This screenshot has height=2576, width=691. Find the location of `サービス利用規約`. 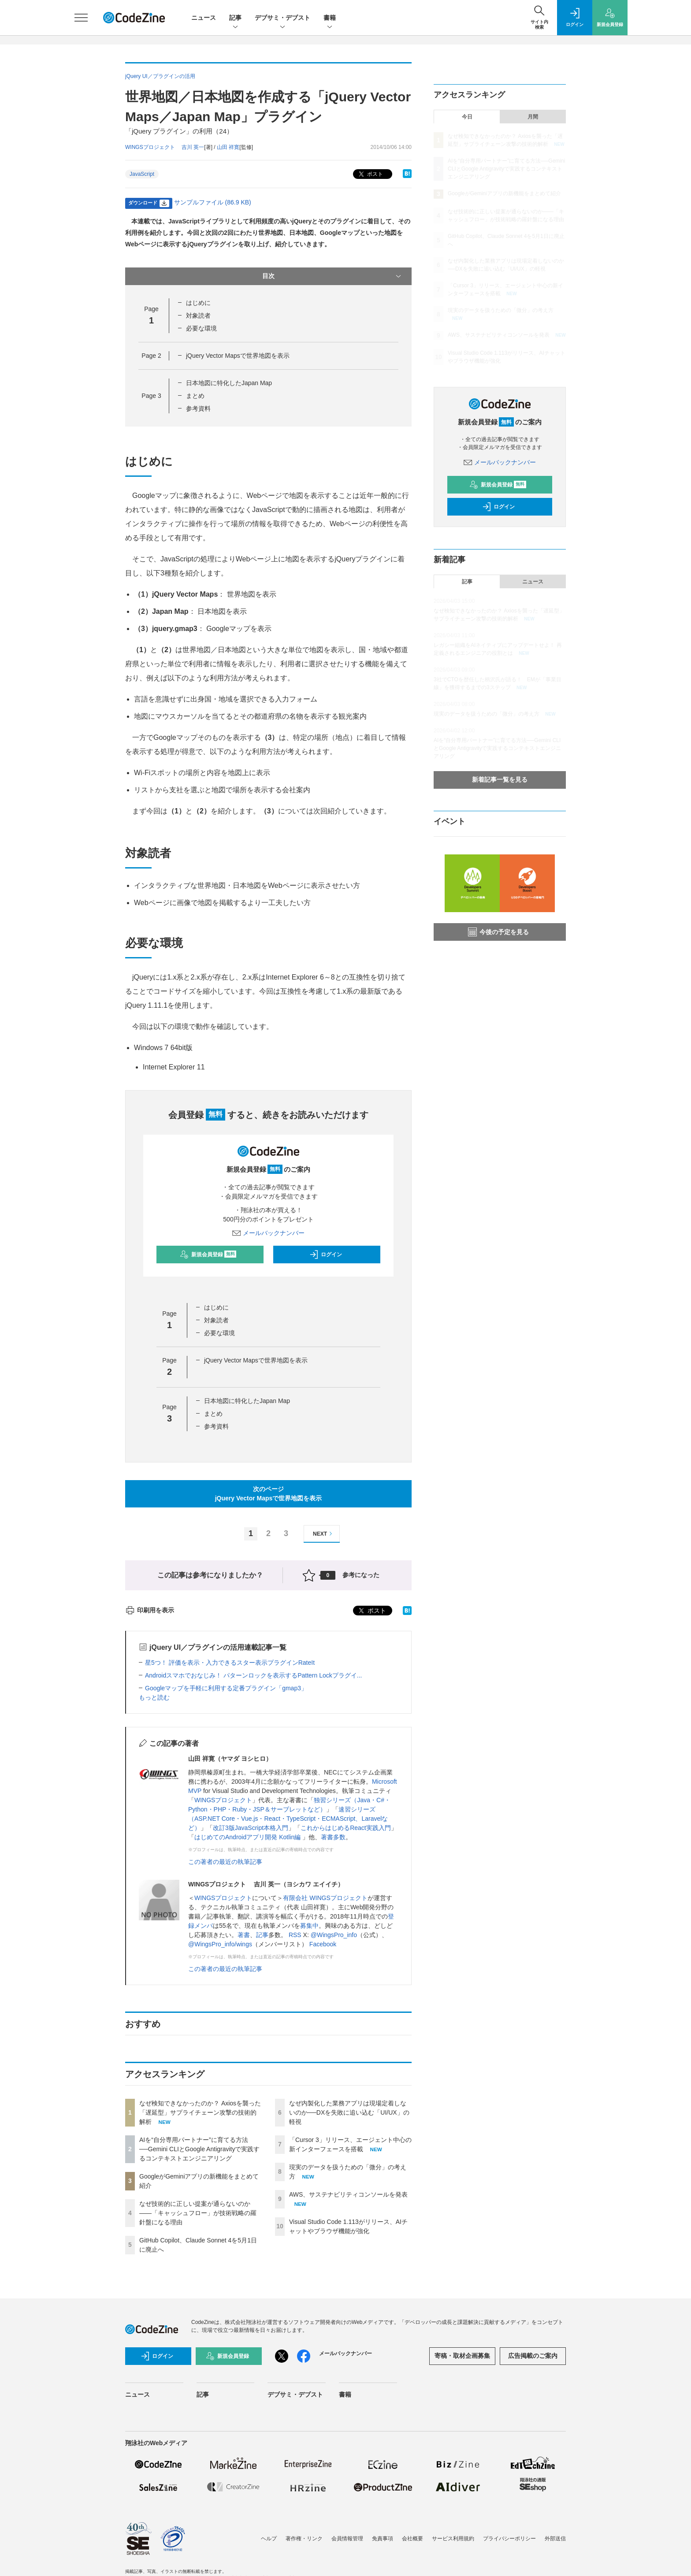

サービス利用規約 is located at coordinates (453, 2538).